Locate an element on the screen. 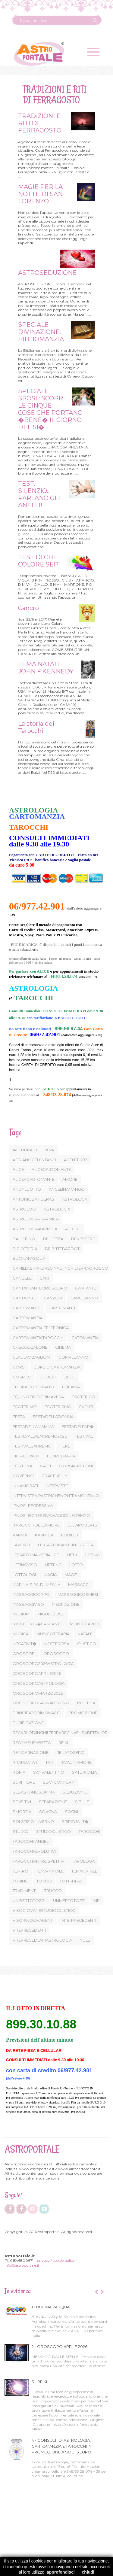 The width and height of the screenshot is (113, 2576). AMORE is located at coordinates (69, 1179).